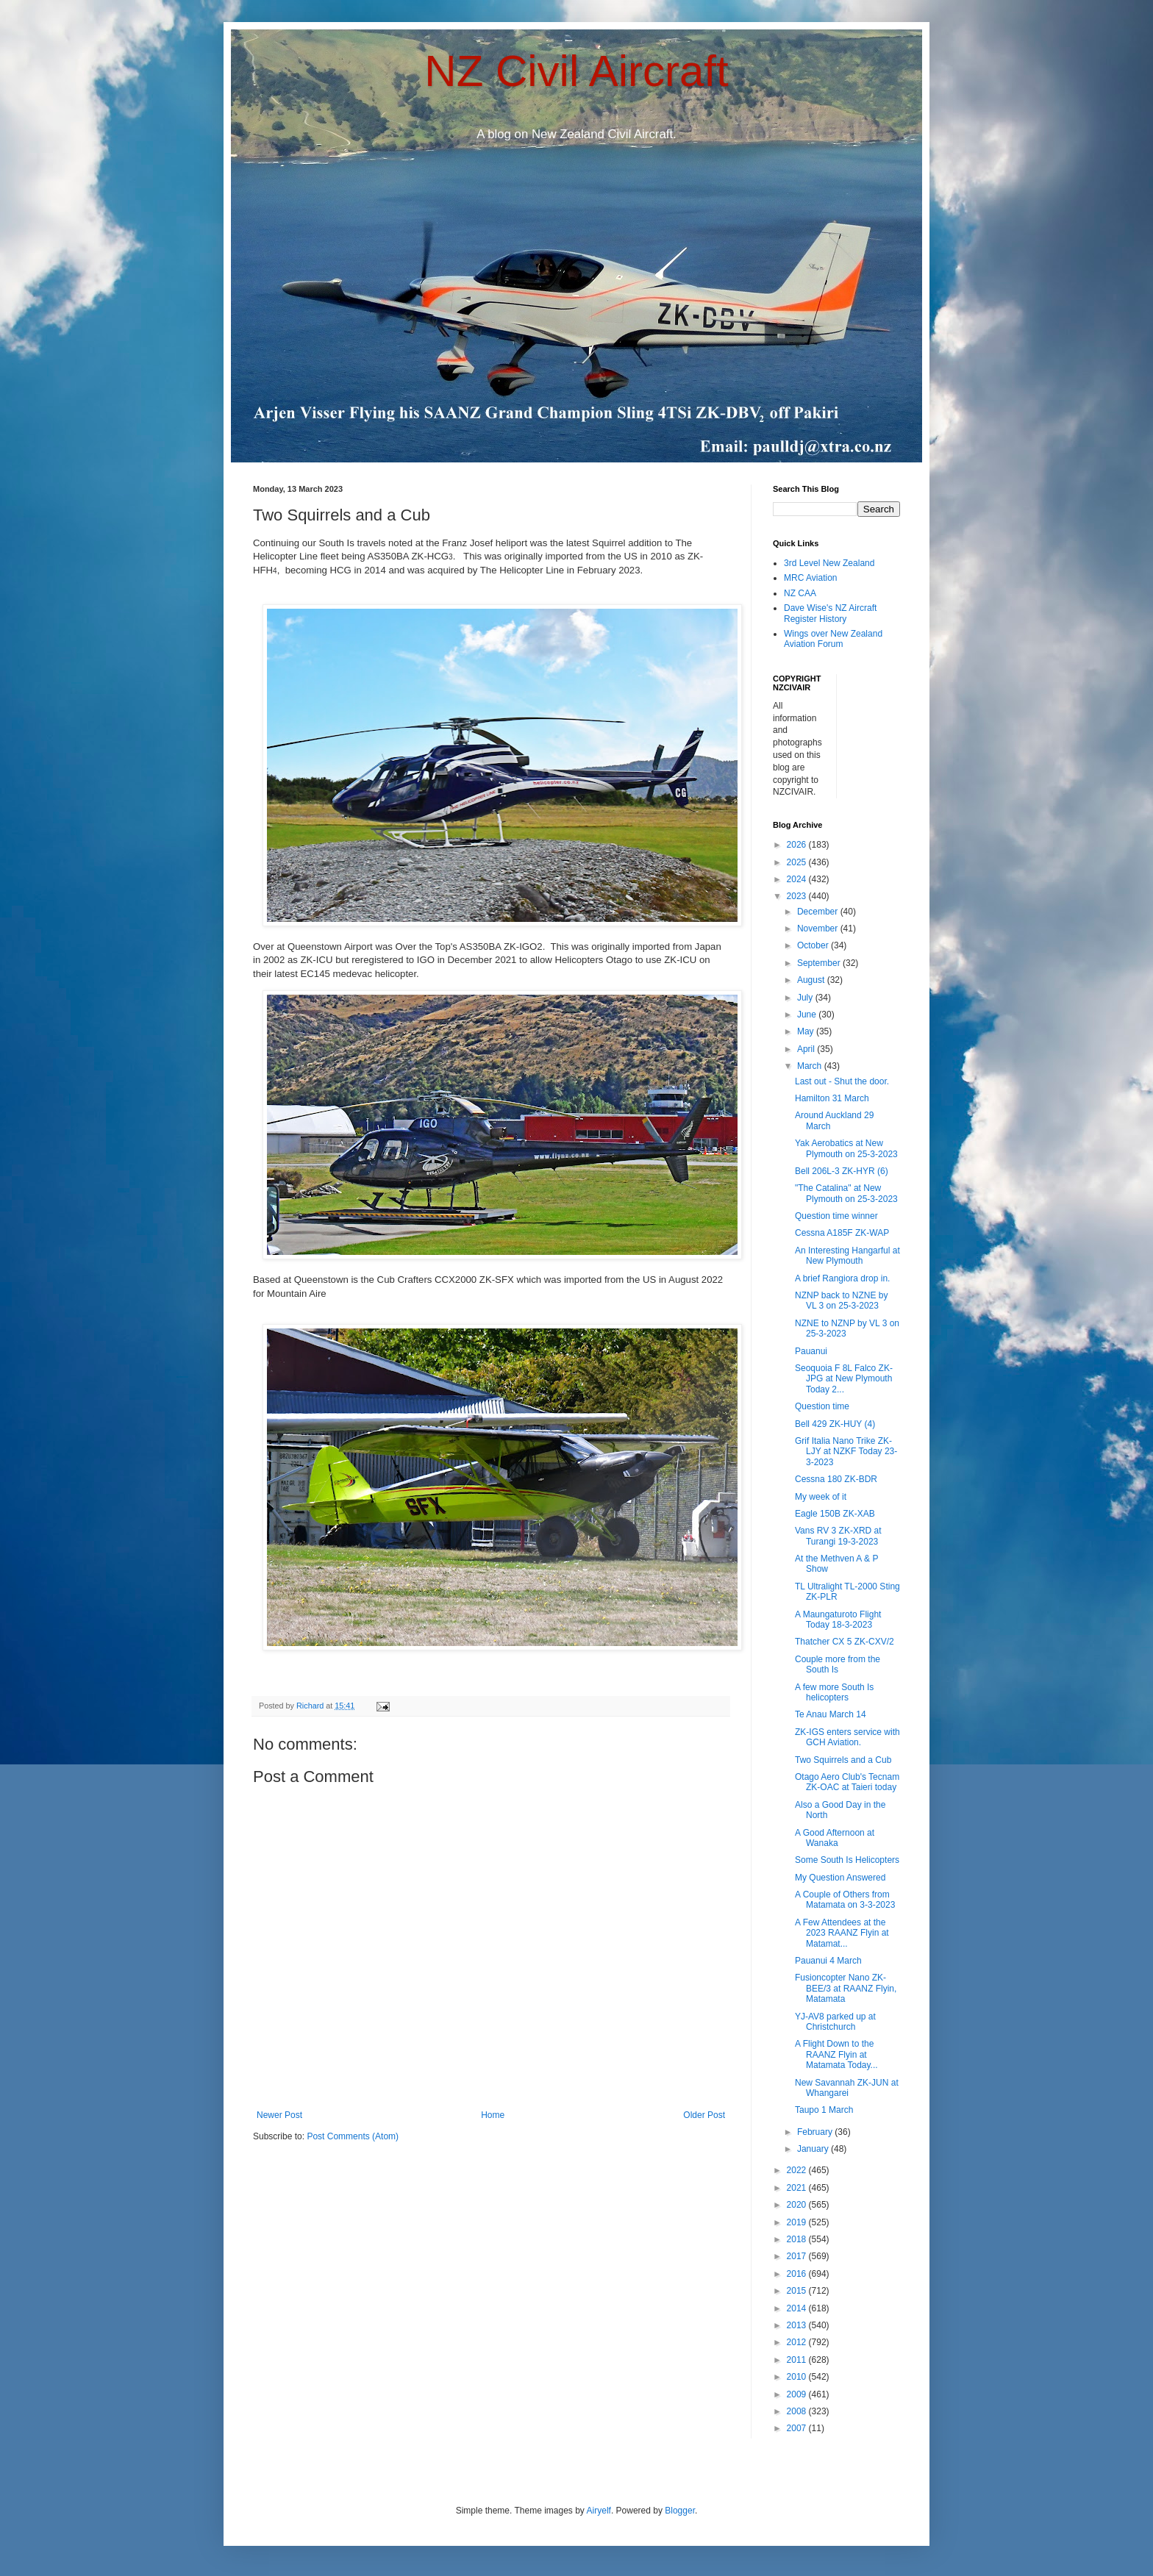  What do you see at coordinates (818, 911) in the screenshot?
I see `December` at bounding box center [818, 911].